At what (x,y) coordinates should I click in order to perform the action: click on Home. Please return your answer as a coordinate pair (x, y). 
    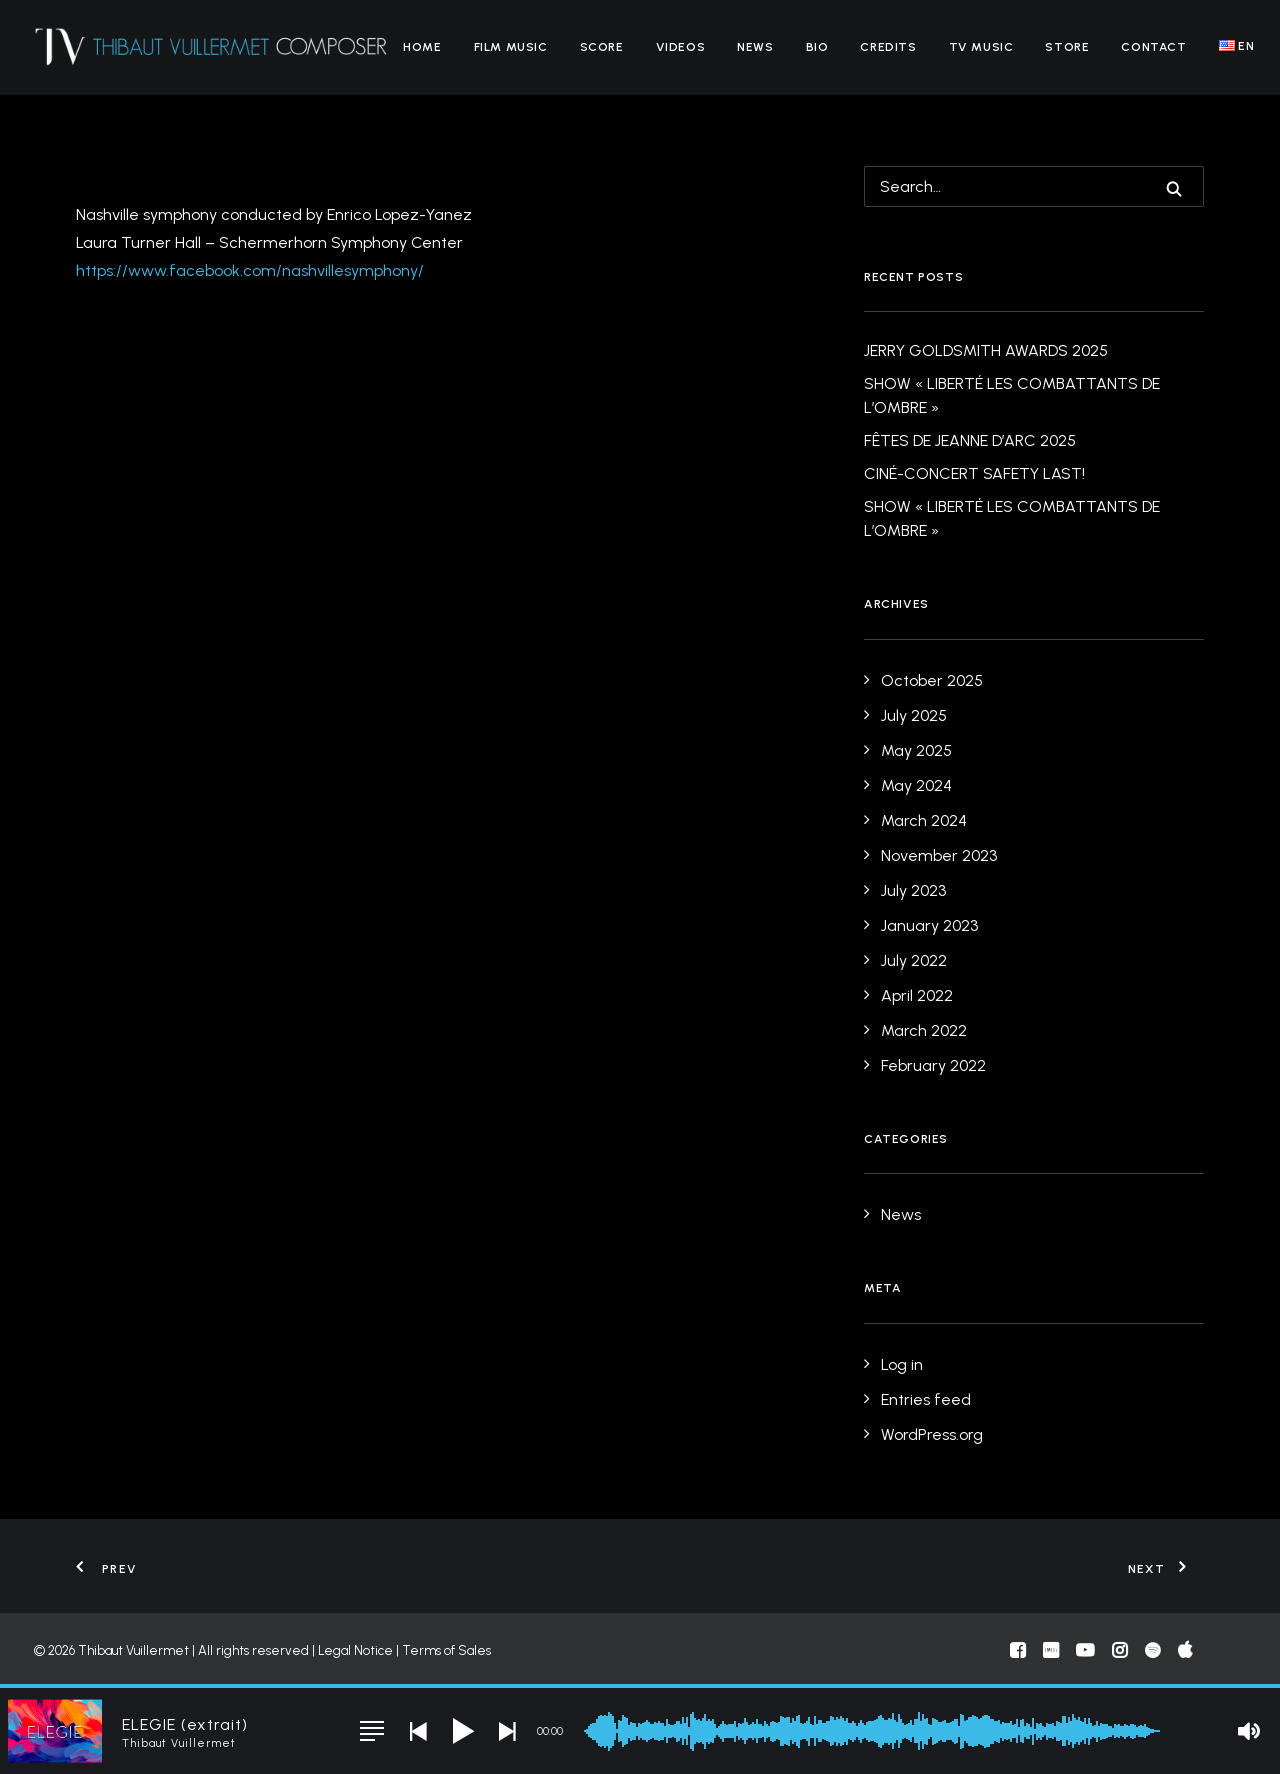
    Looking at the image, I should click on (422, 47).